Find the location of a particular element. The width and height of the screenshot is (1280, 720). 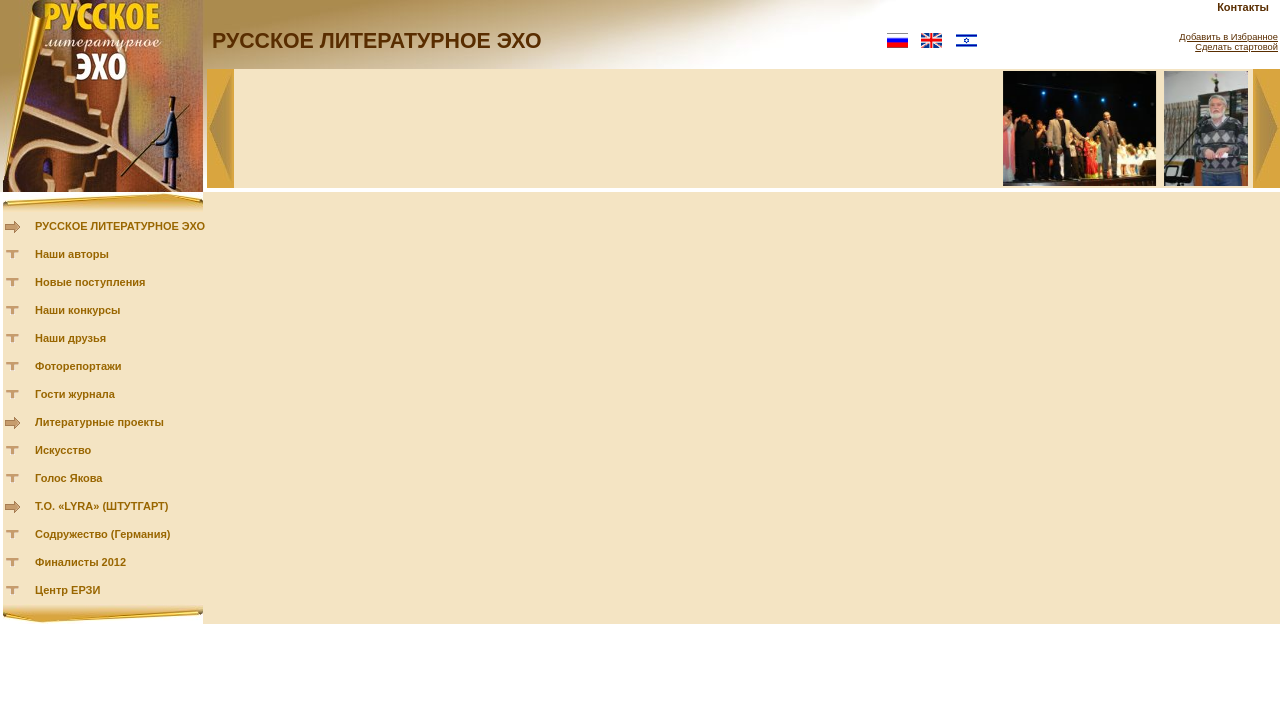

Содружество (Германия) is located at coordinates (102, 534).